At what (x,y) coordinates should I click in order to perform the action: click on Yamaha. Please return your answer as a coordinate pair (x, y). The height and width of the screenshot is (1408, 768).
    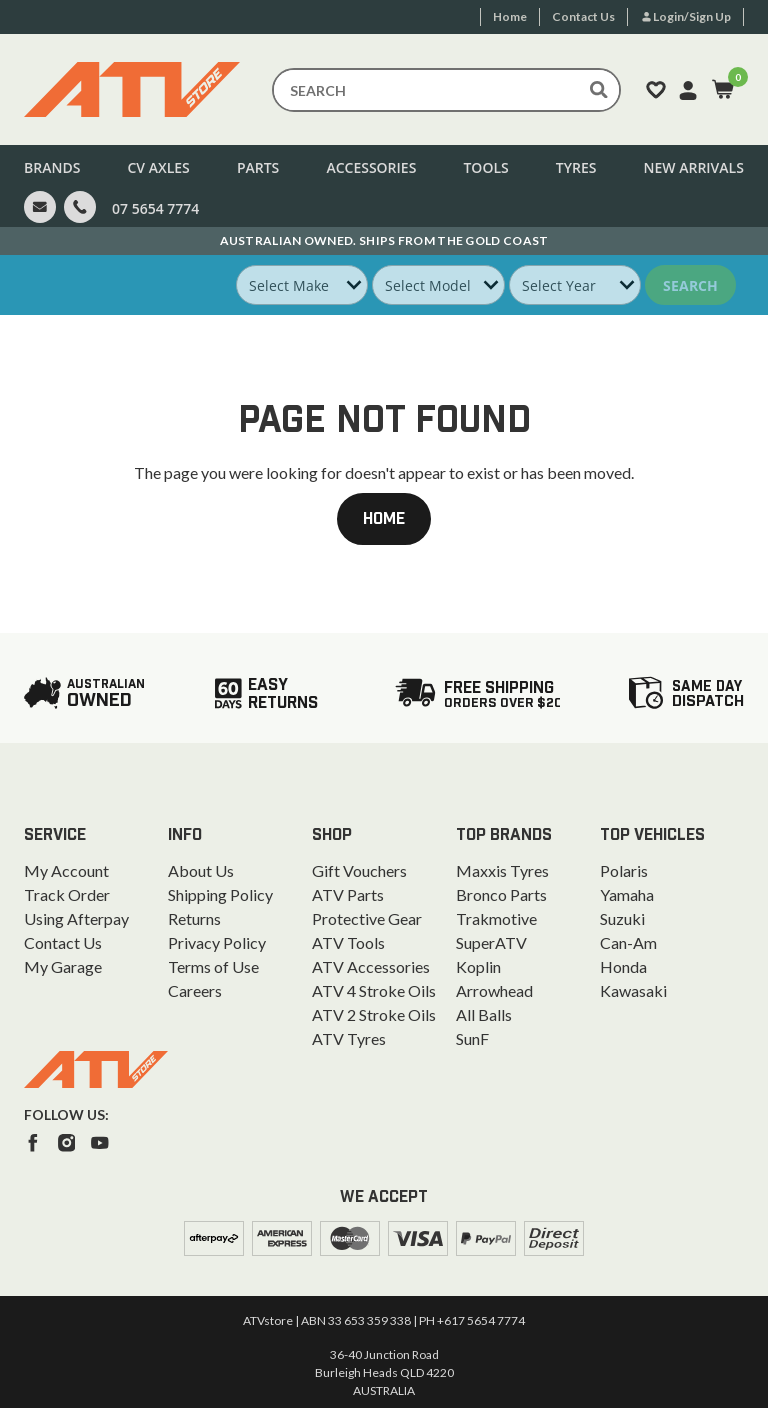
    Looking at the image, I should click on (627, 894).